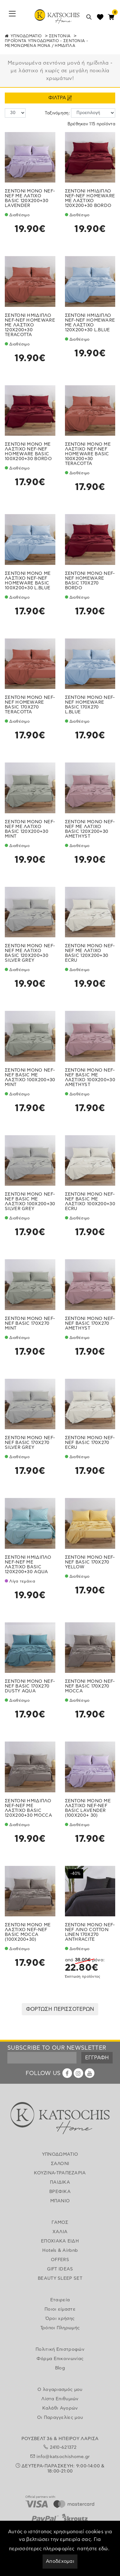 The height and width of the screenshot is (2576, 120). I want to click on ΒΡΕΦΙΚΑ, so click(60, 2191).